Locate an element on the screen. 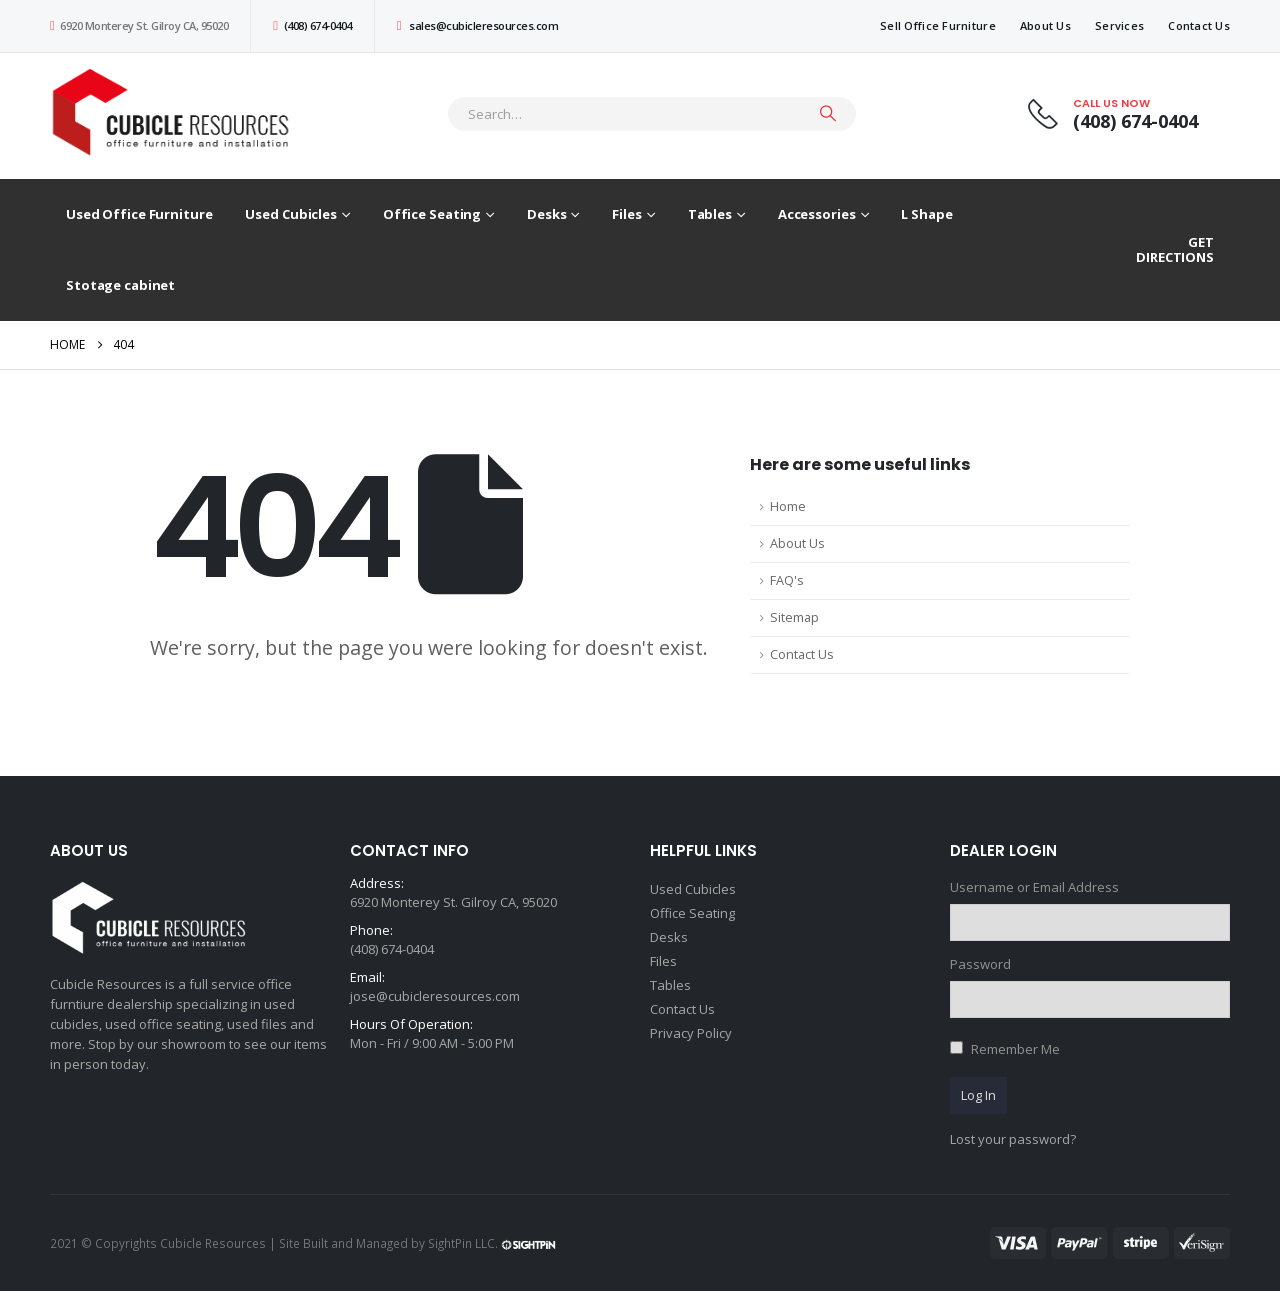 The image size is (1280, 1291). Lost your password? is located at coordinates (1013, 1139).